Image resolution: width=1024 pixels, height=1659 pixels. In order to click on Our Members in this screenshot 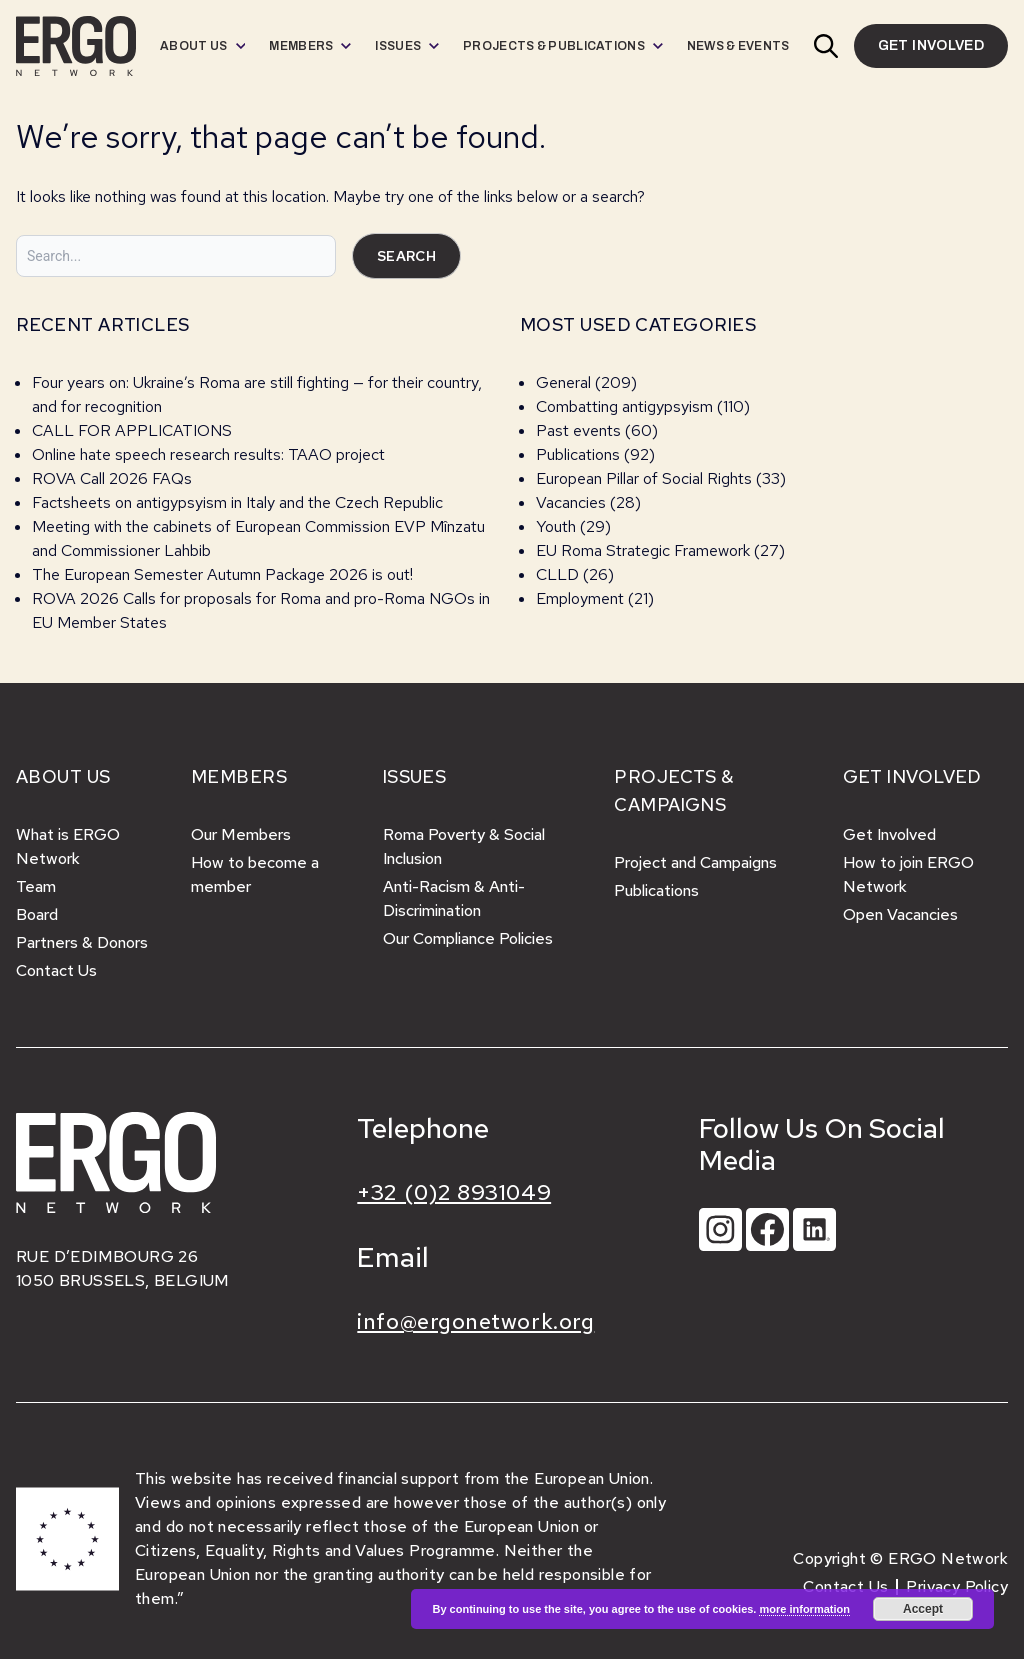, I will do `click(241, 834)`.